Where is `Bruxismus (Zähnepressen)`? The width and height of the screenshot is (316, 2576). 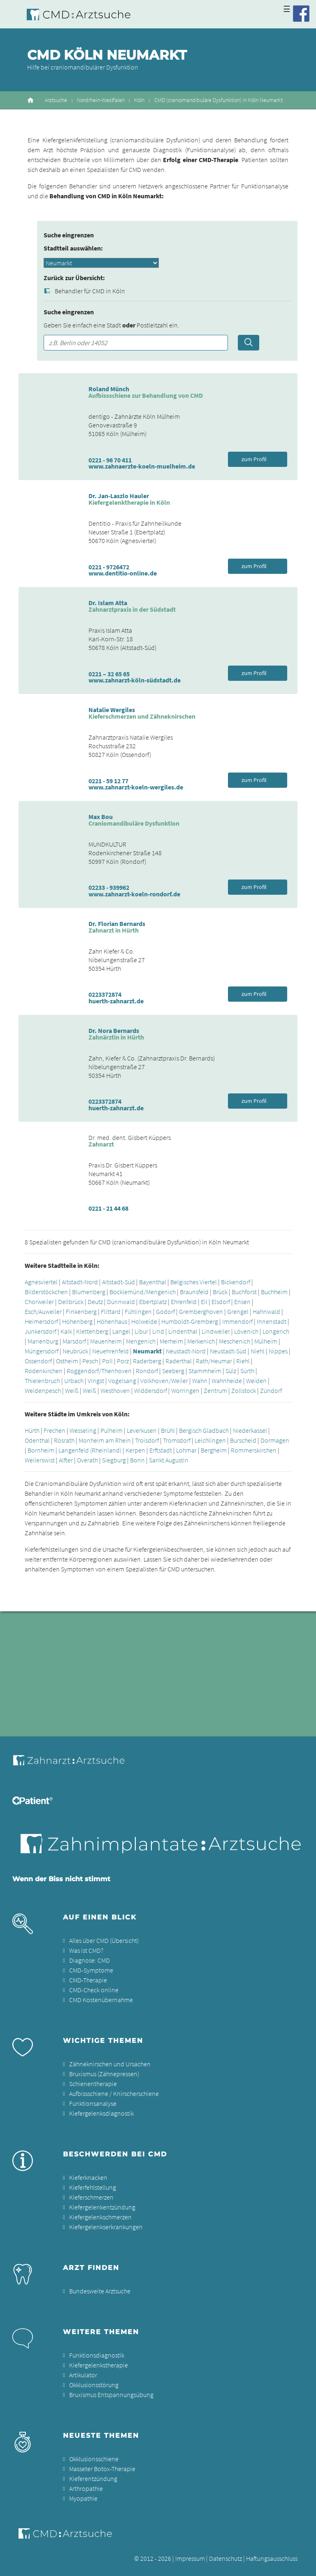
Bruxismus (Zähnepressen) is located at coordinates (104, 2074).